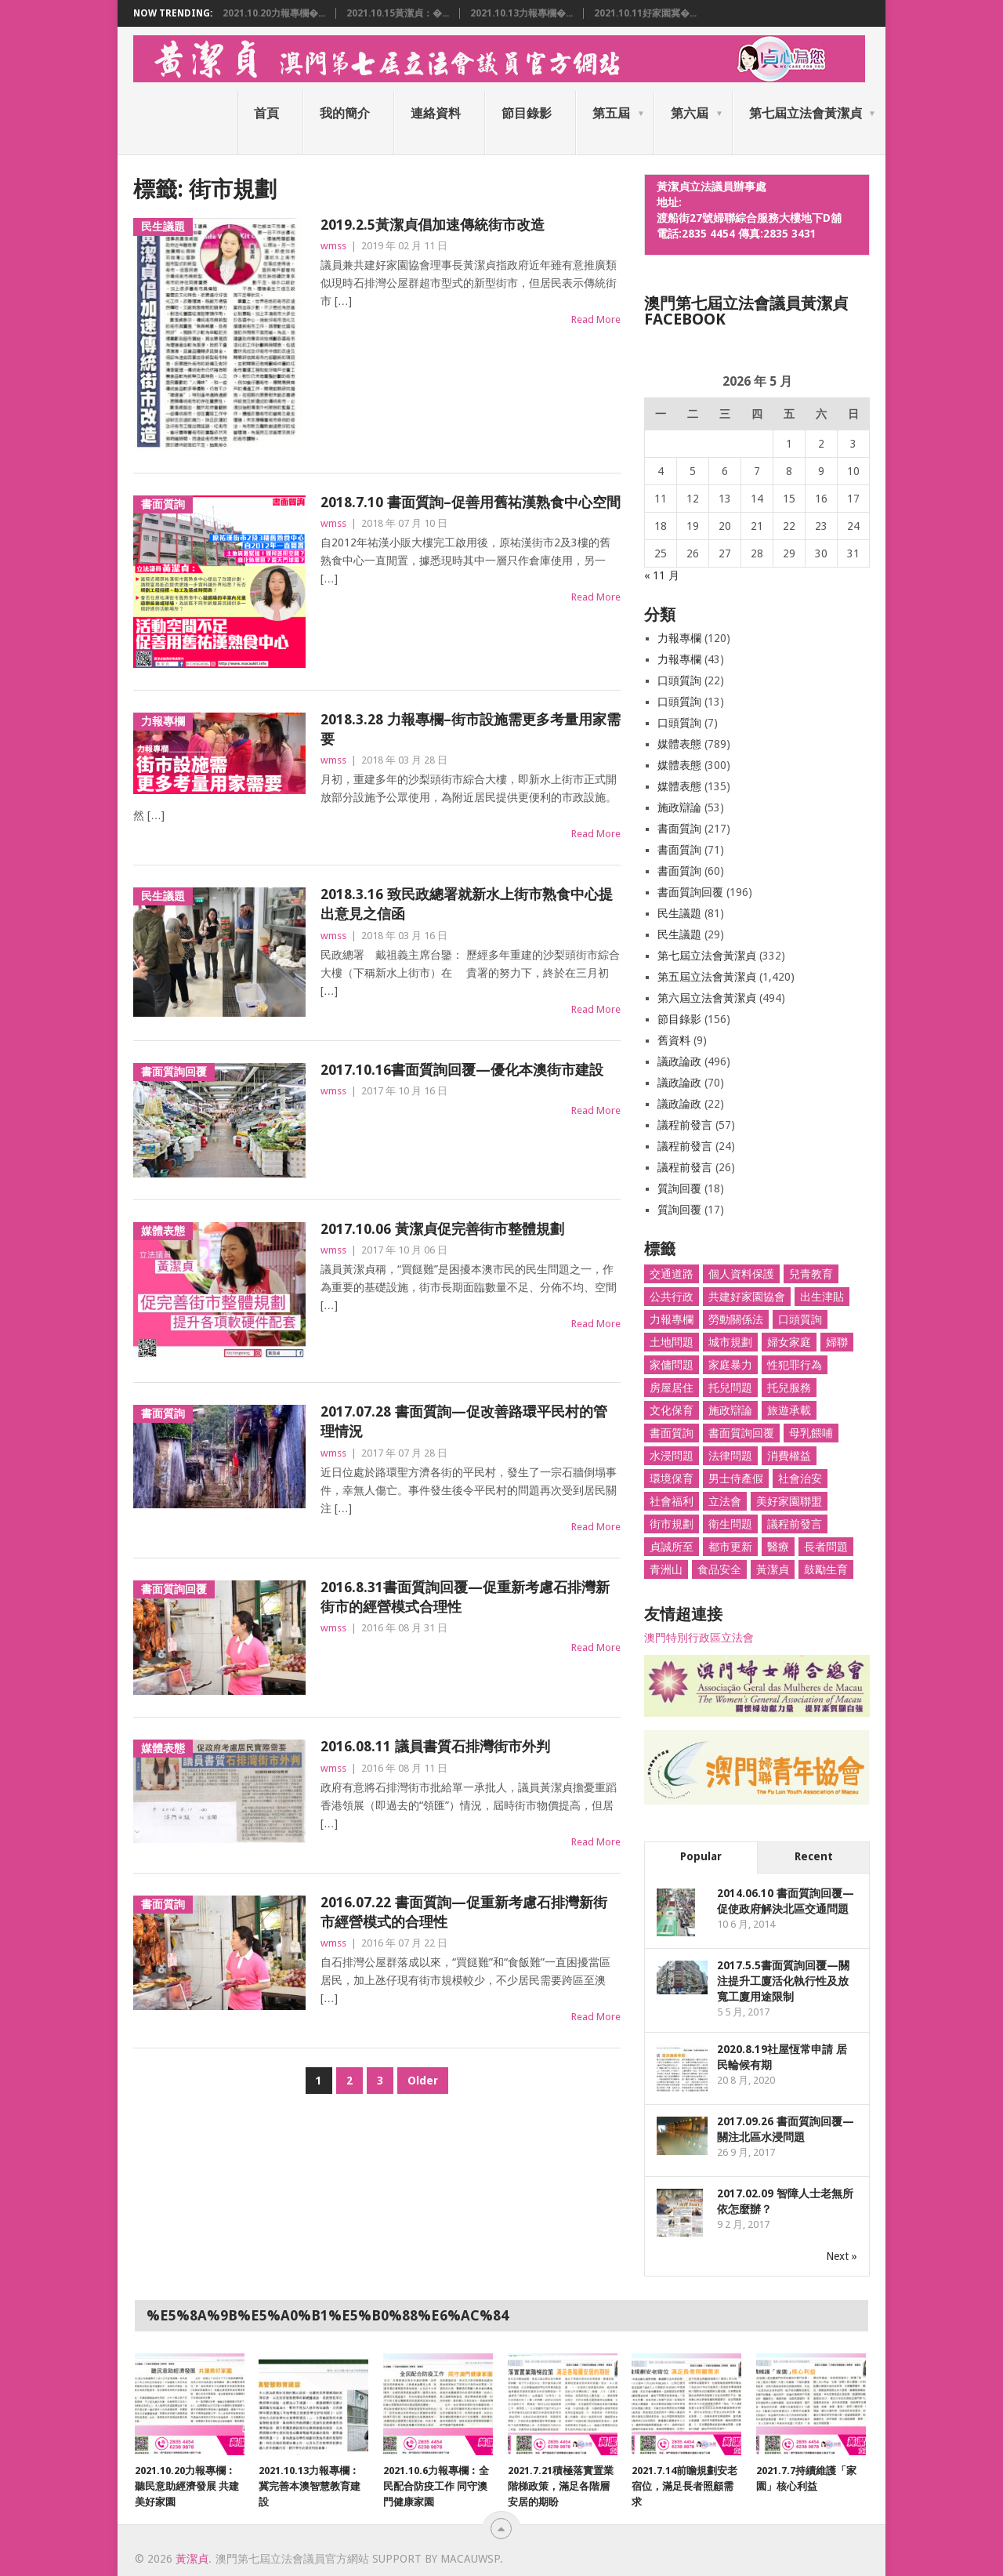  Describe the element at coordinates (679, 913) in the screenshot. I see `民生議題` at that location.